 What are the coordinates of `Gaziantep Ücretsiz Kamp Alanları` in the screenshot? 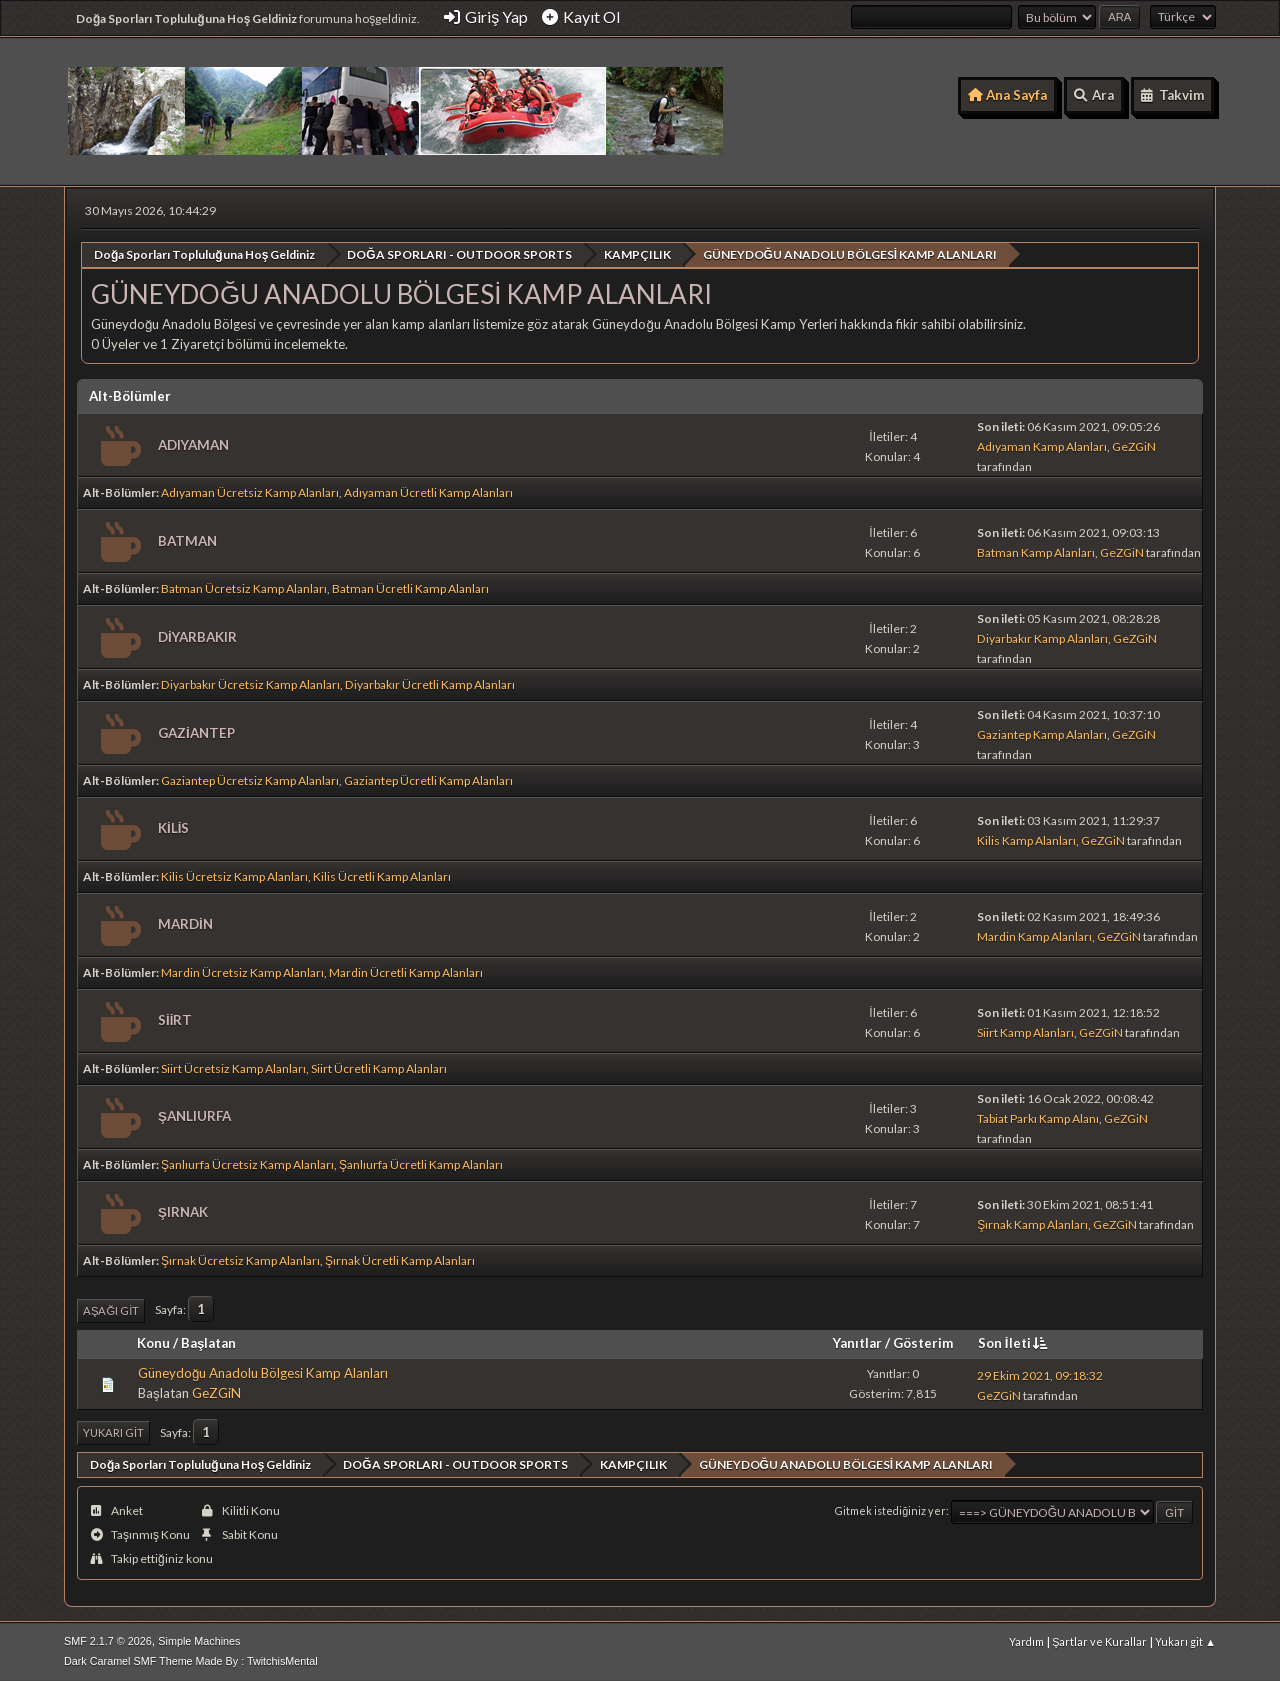 It's located at (250, 779).